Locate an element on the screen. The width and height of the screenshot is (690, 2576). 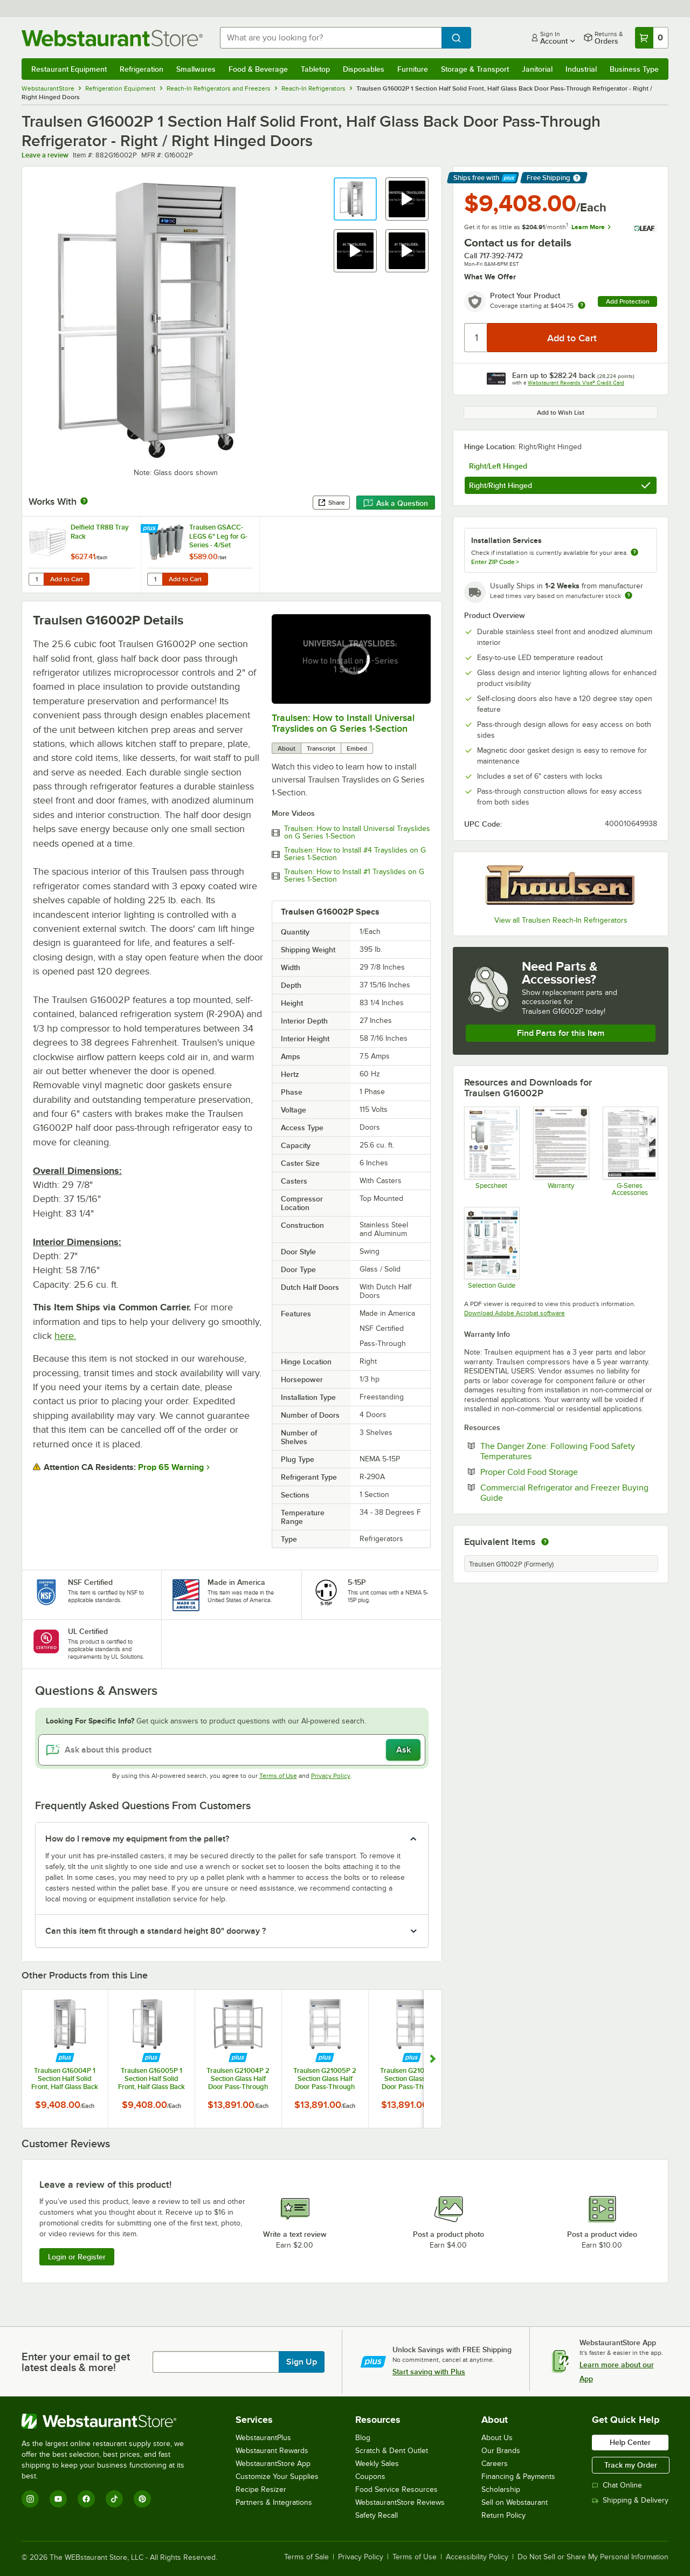
Start saving with Plus is located at coordinates (428, 2371).